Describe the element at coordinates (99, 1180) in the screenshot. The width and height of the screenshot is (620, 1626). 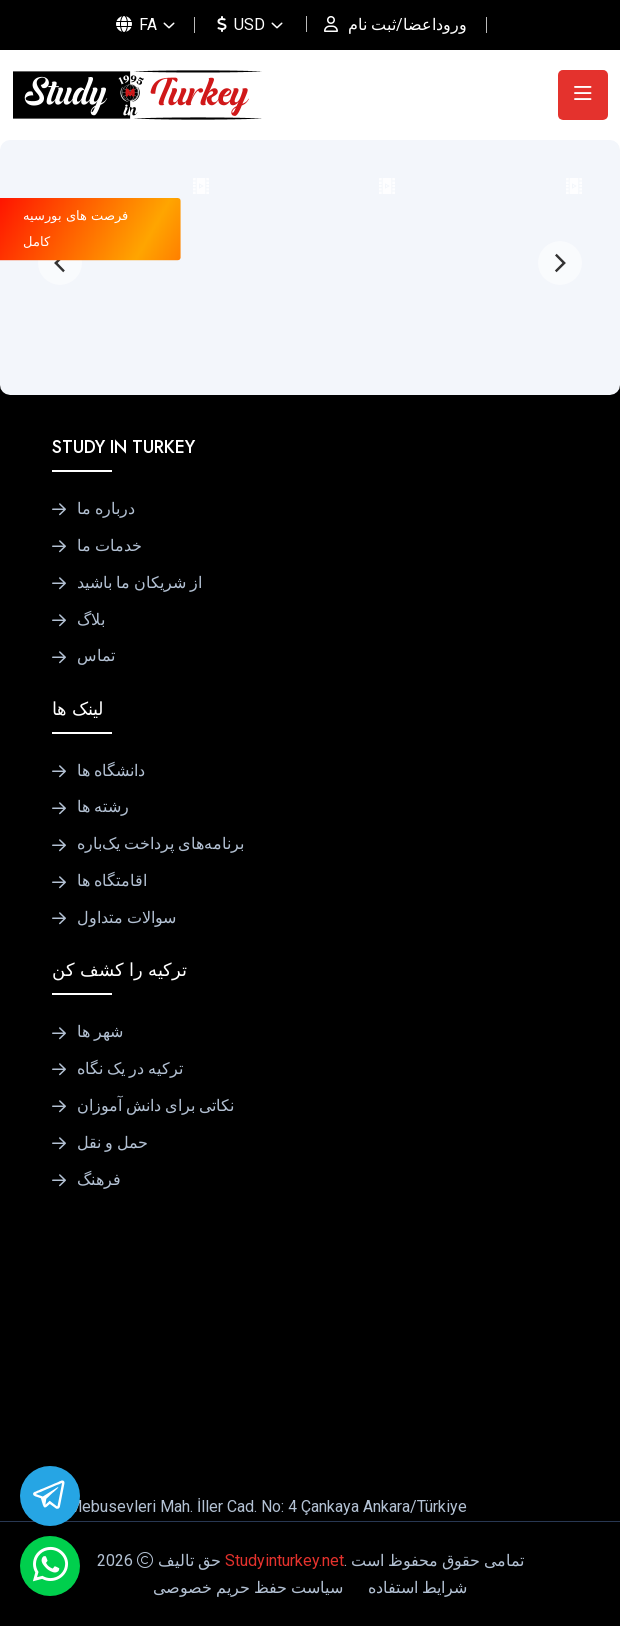
I see `فرهنگ` at that location.